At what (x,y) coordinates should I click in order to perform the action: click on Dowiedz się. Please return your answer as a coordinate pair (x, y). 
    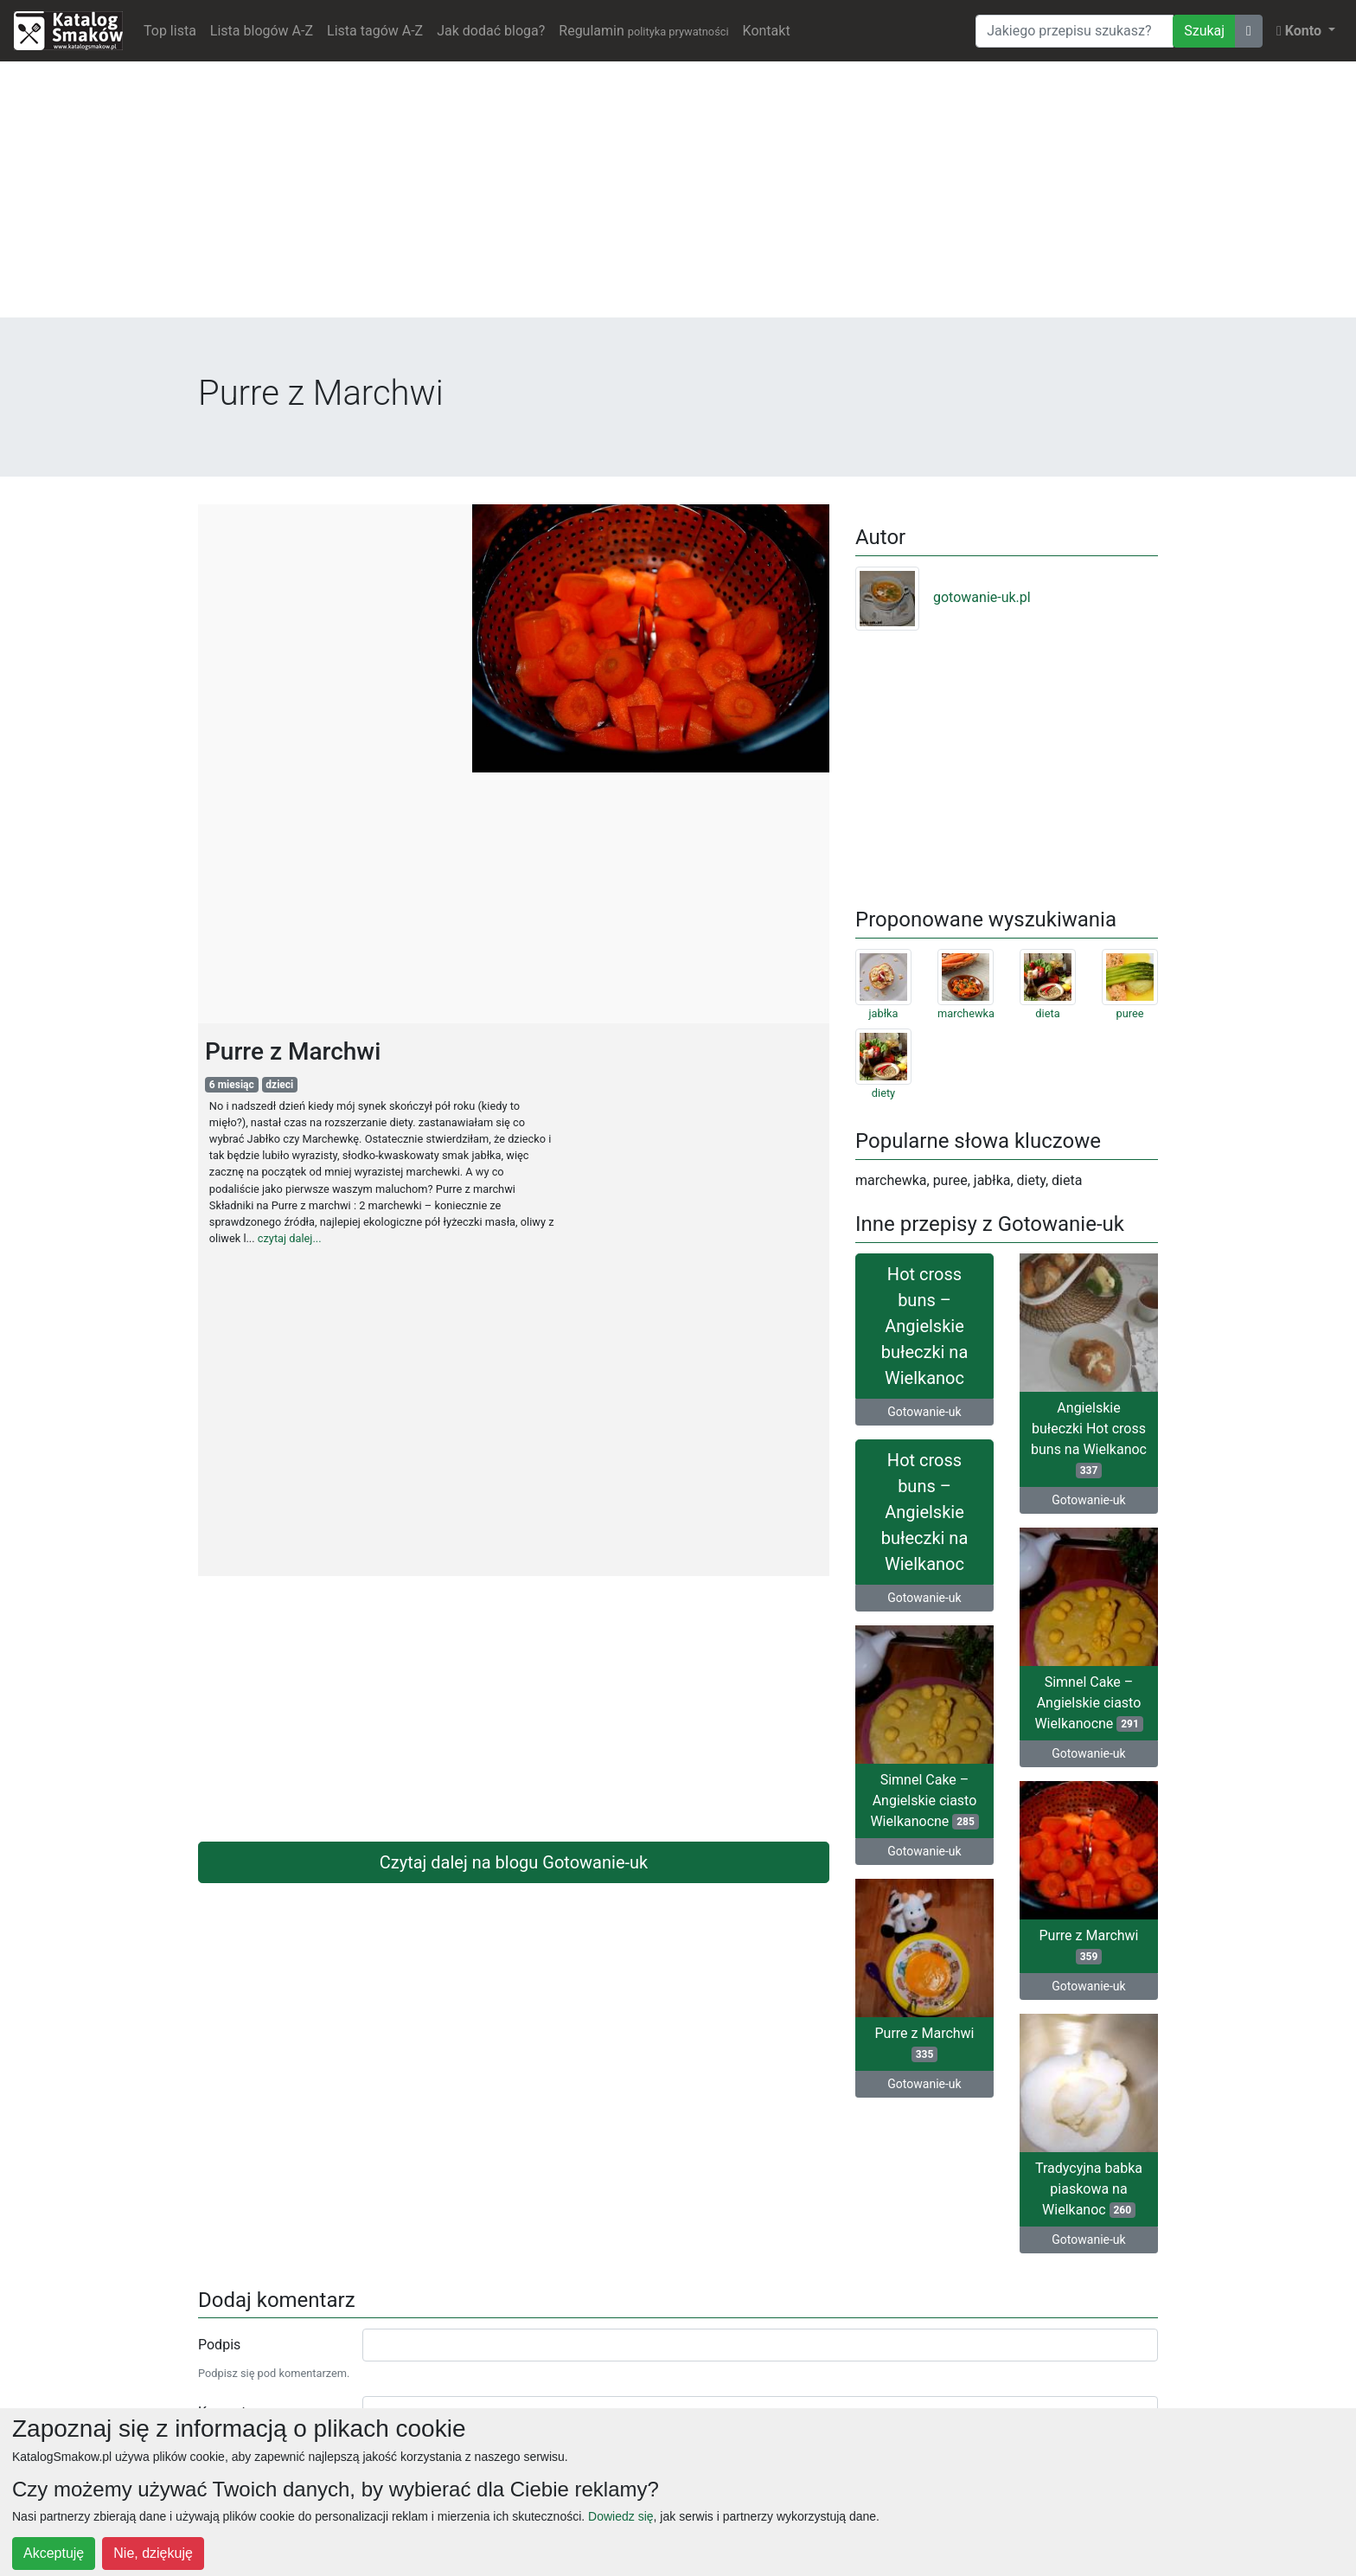
    Looking at the image, I should click on (620, 2516).